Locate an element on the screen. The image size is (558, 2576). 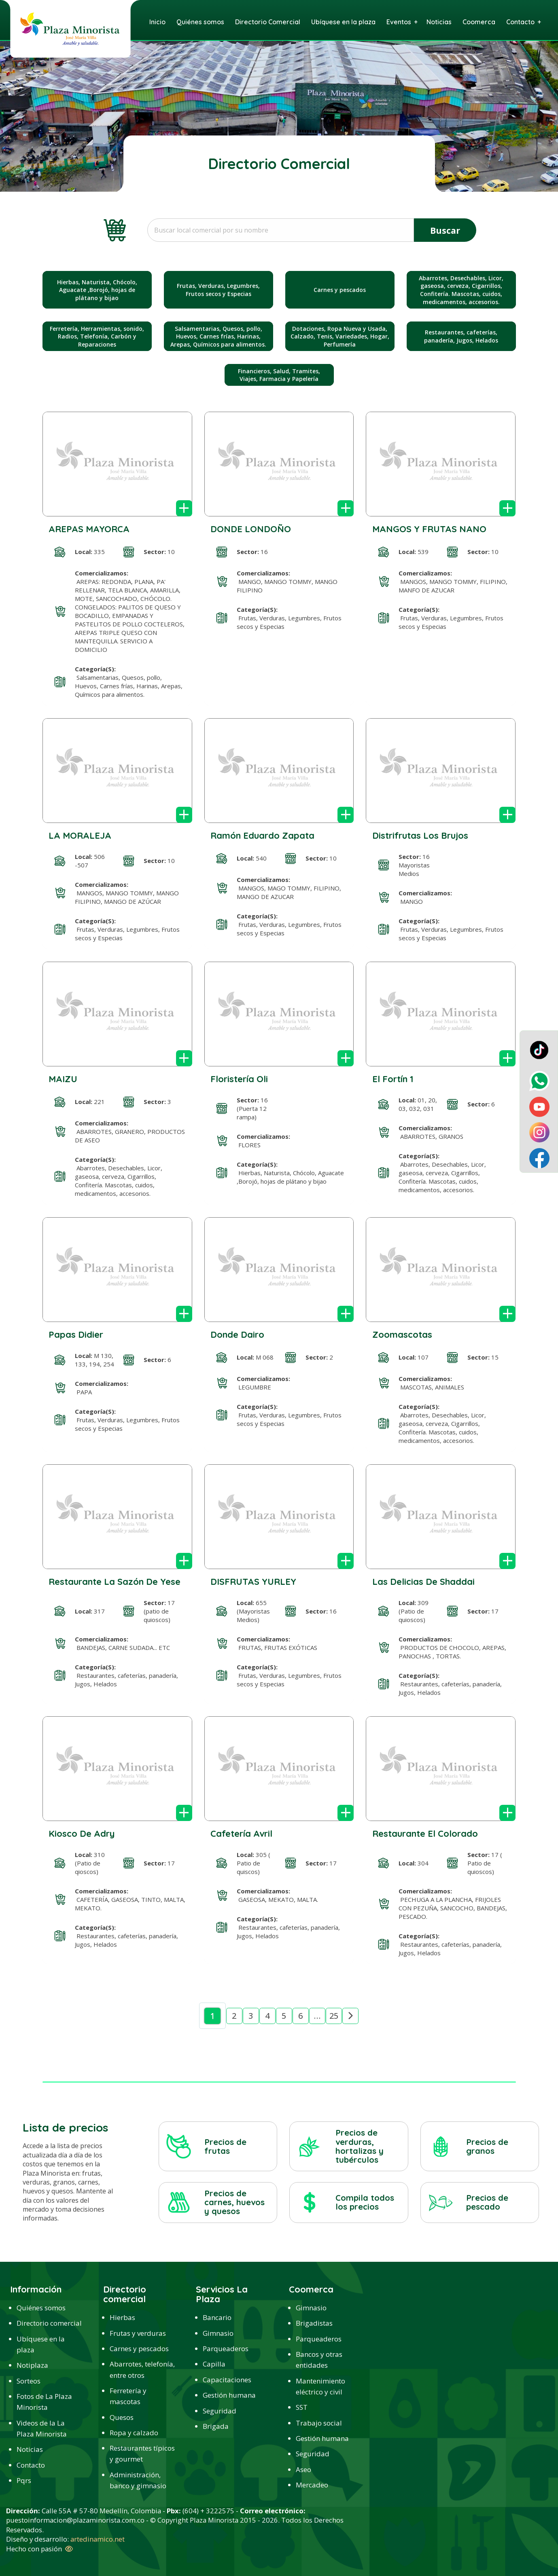
Noticias is located at coordinates (30, 2449).